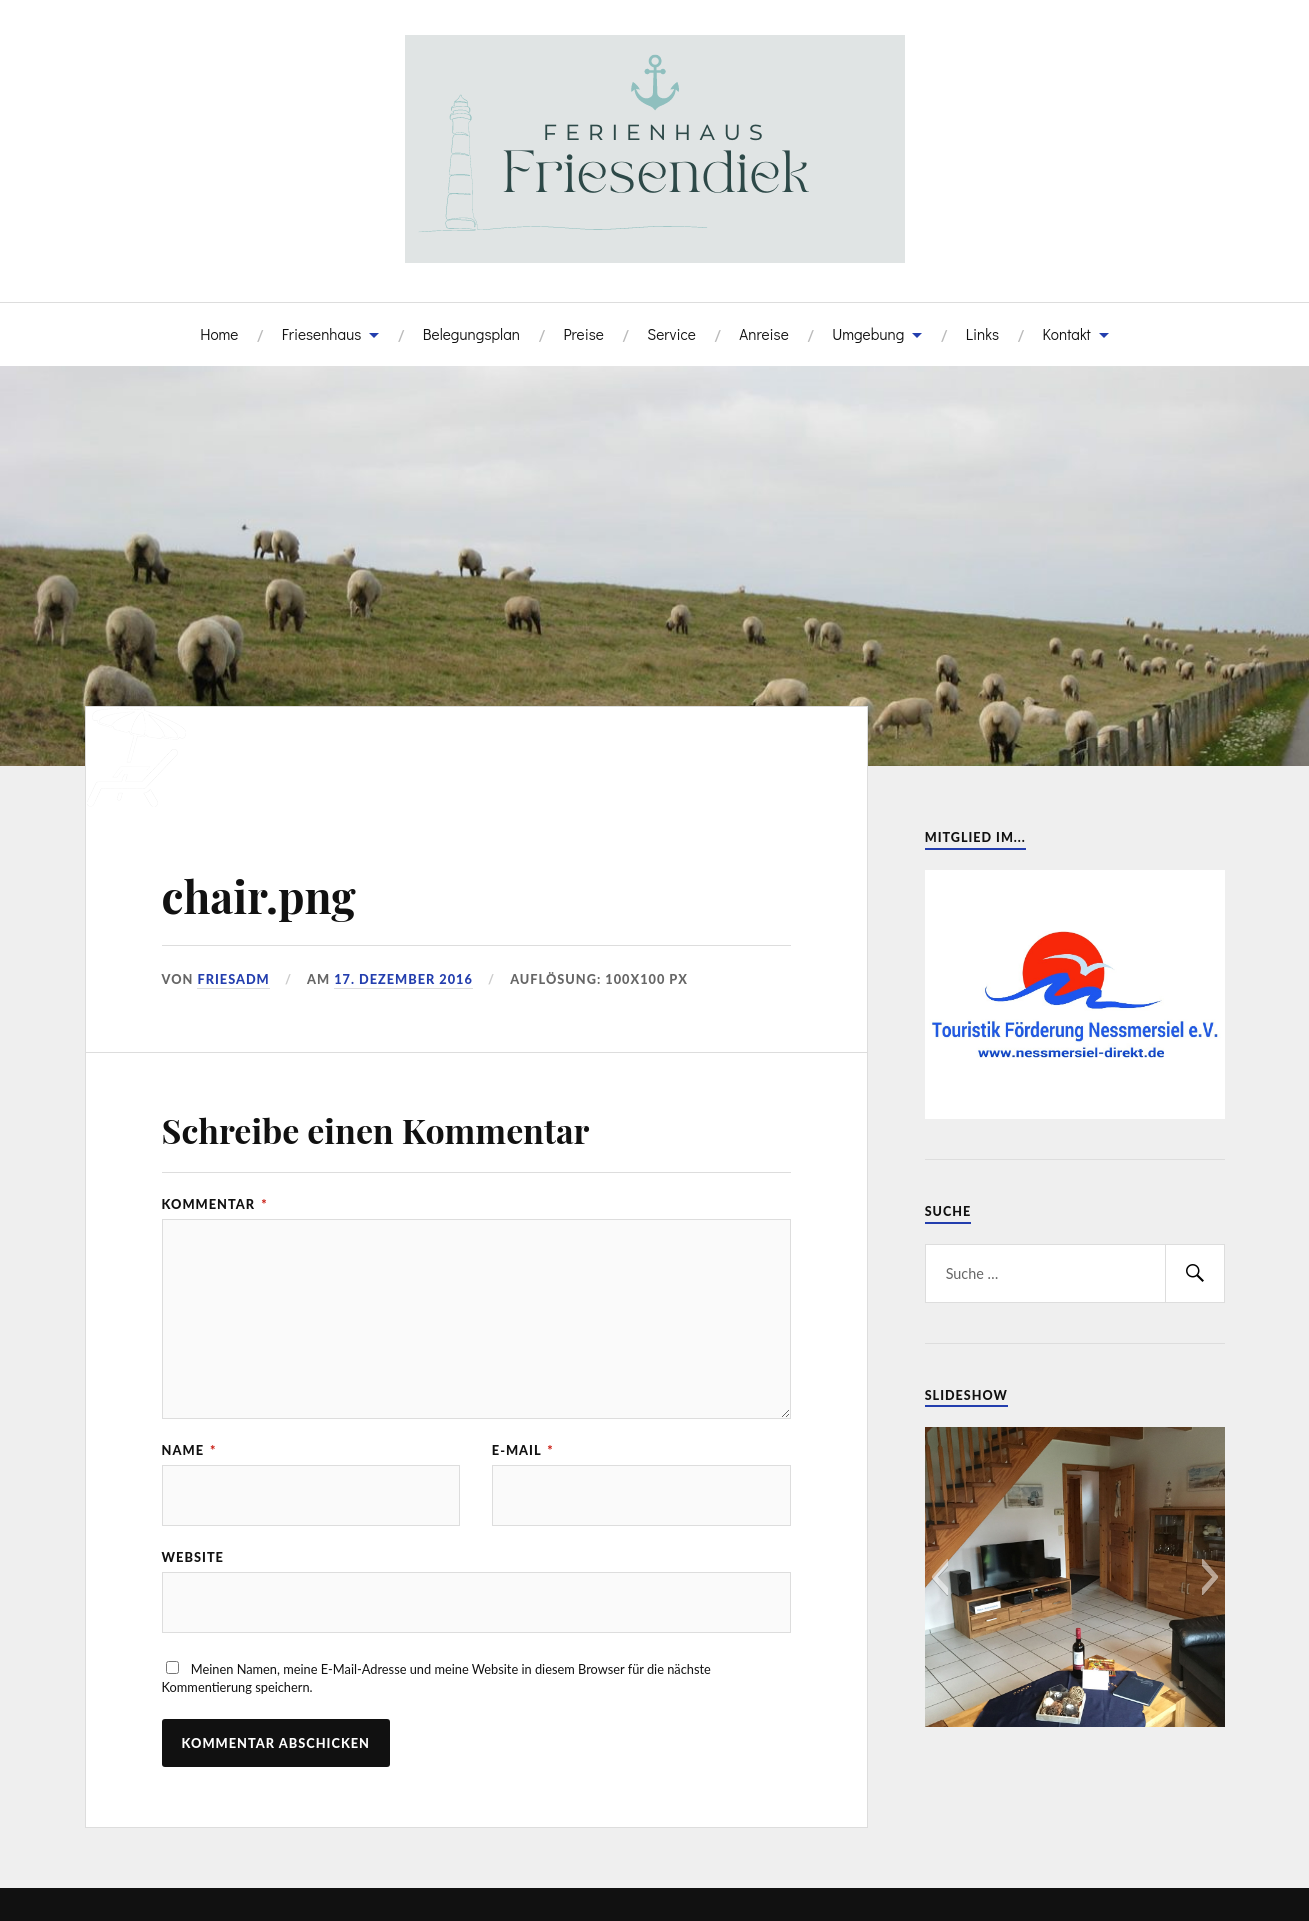 The image size is (1309, 1921). I want to click on Belegungsplan, so click(471, 334).